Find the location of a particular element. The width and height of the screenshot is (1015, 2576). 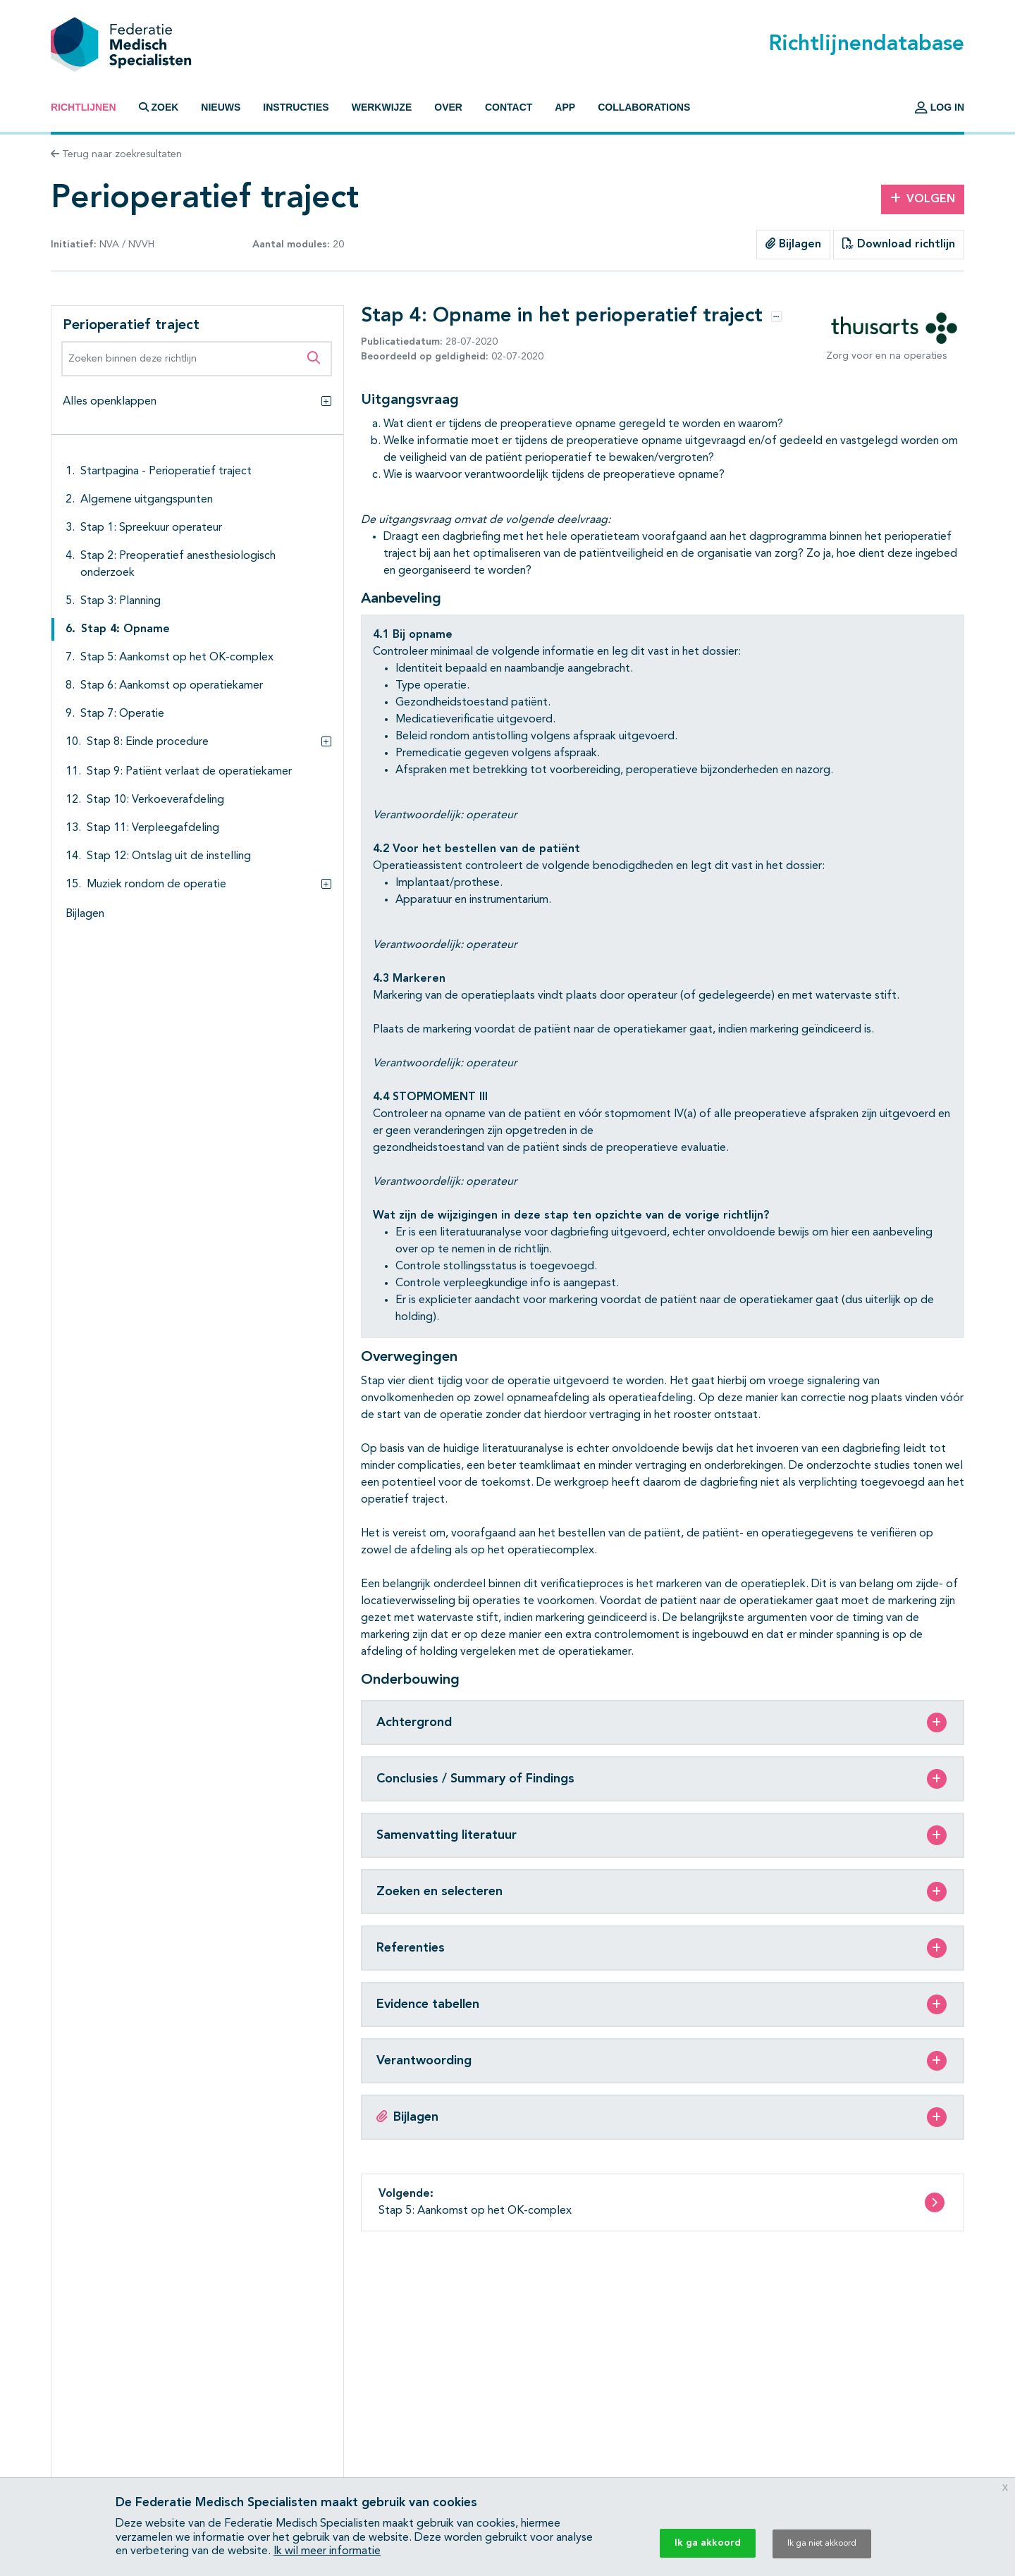

Richtlijnen is located at coordinates (83, 107).